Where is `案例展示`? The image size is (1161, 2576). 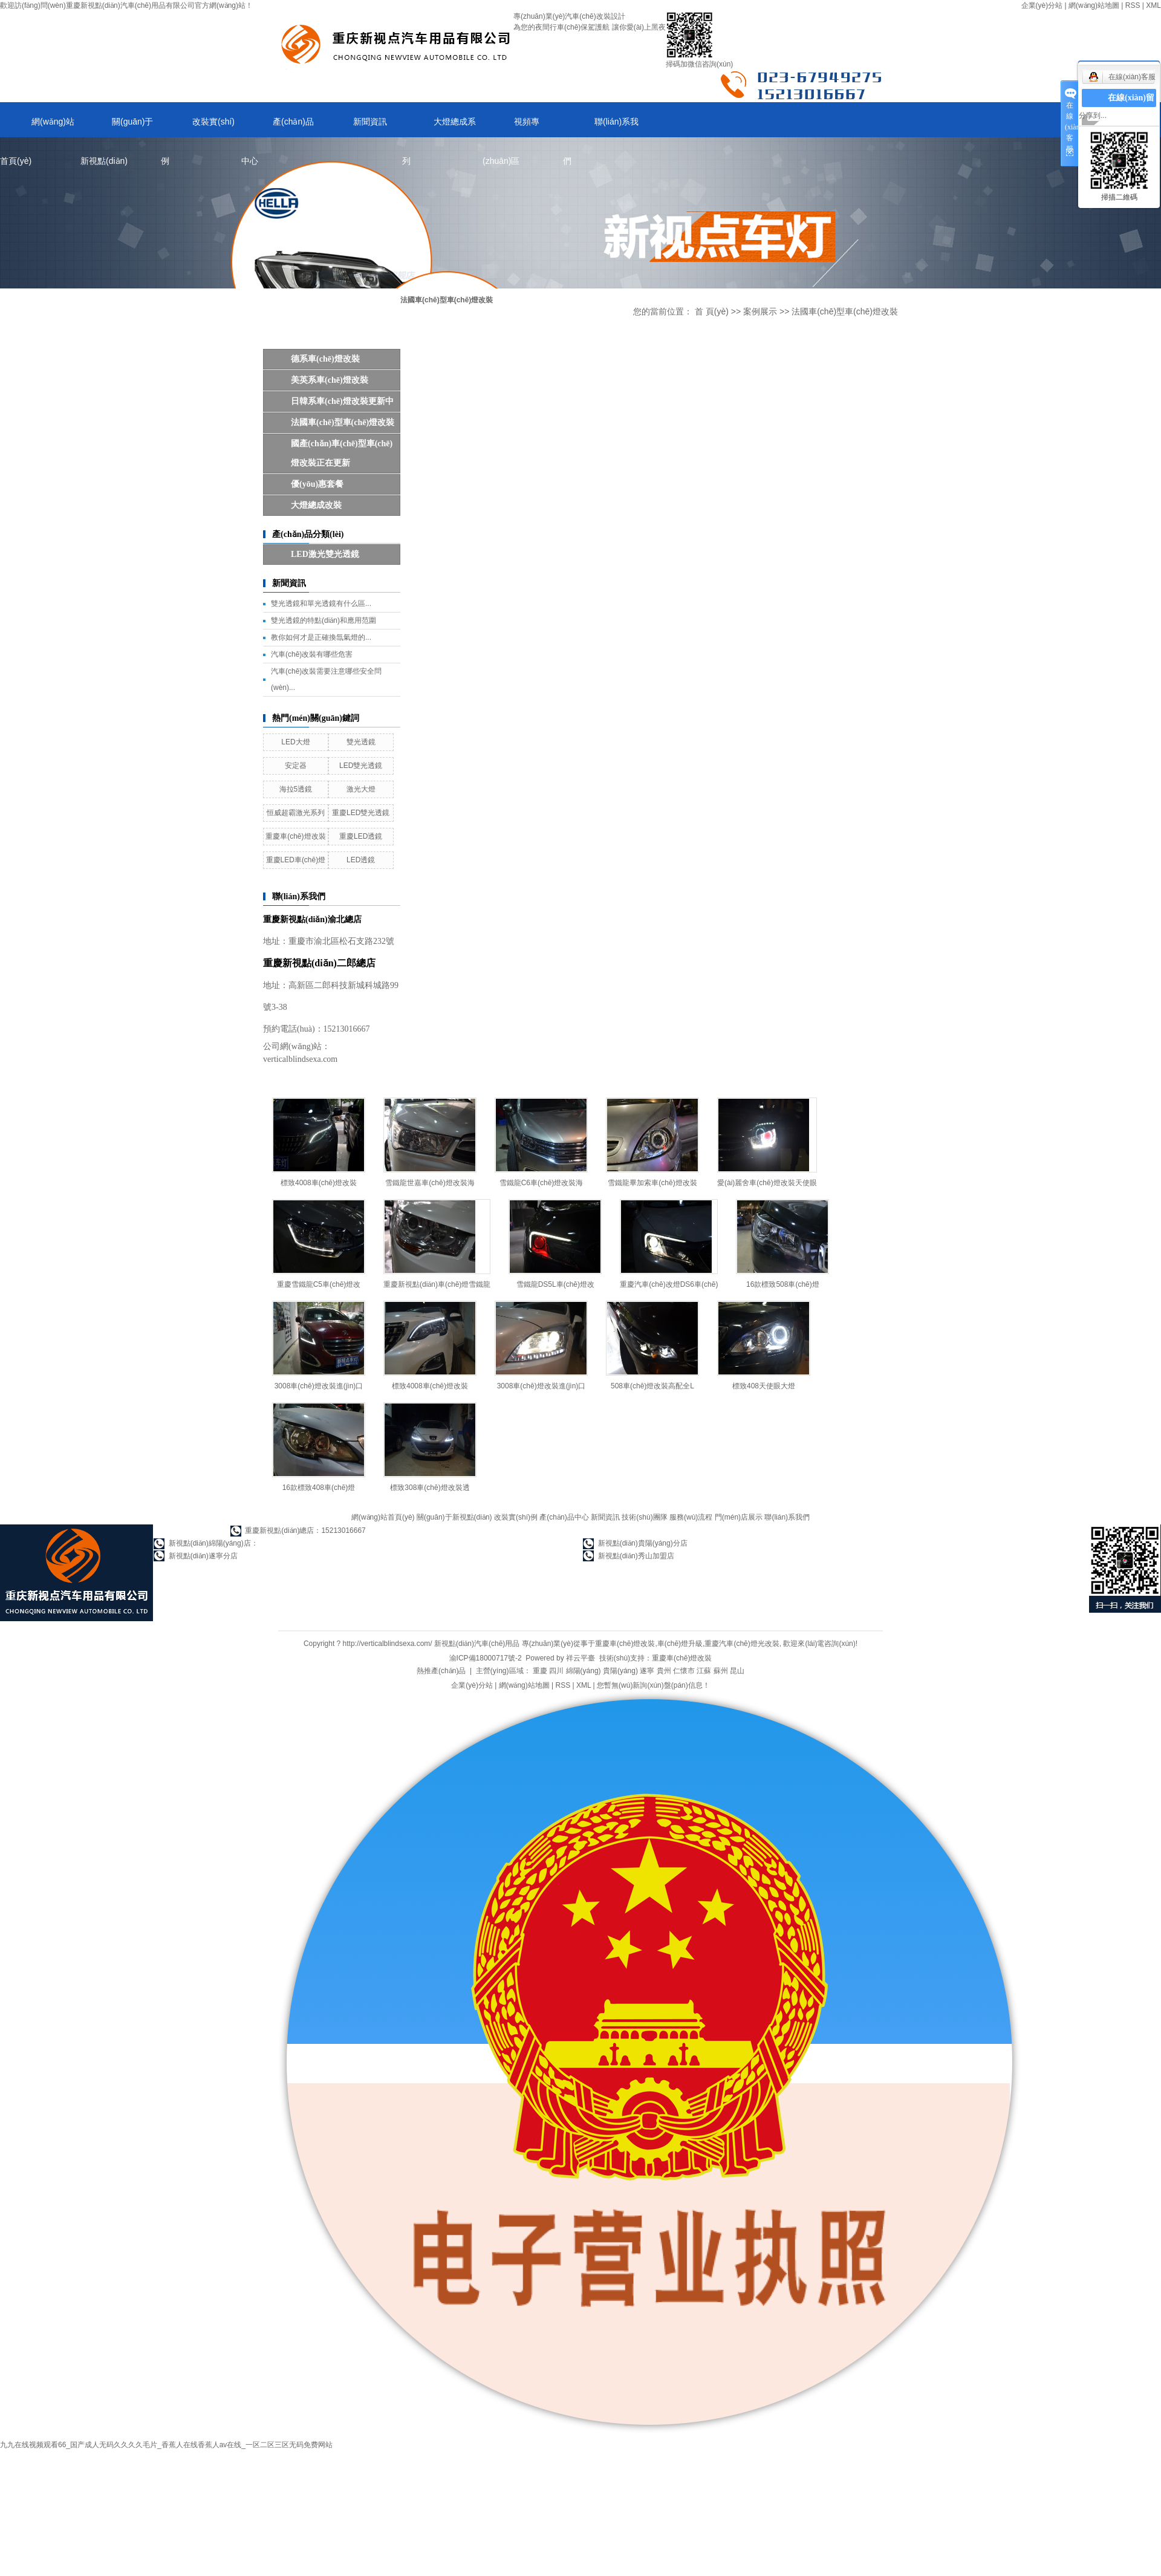 案例展示 is located at coordinates (760, 311).